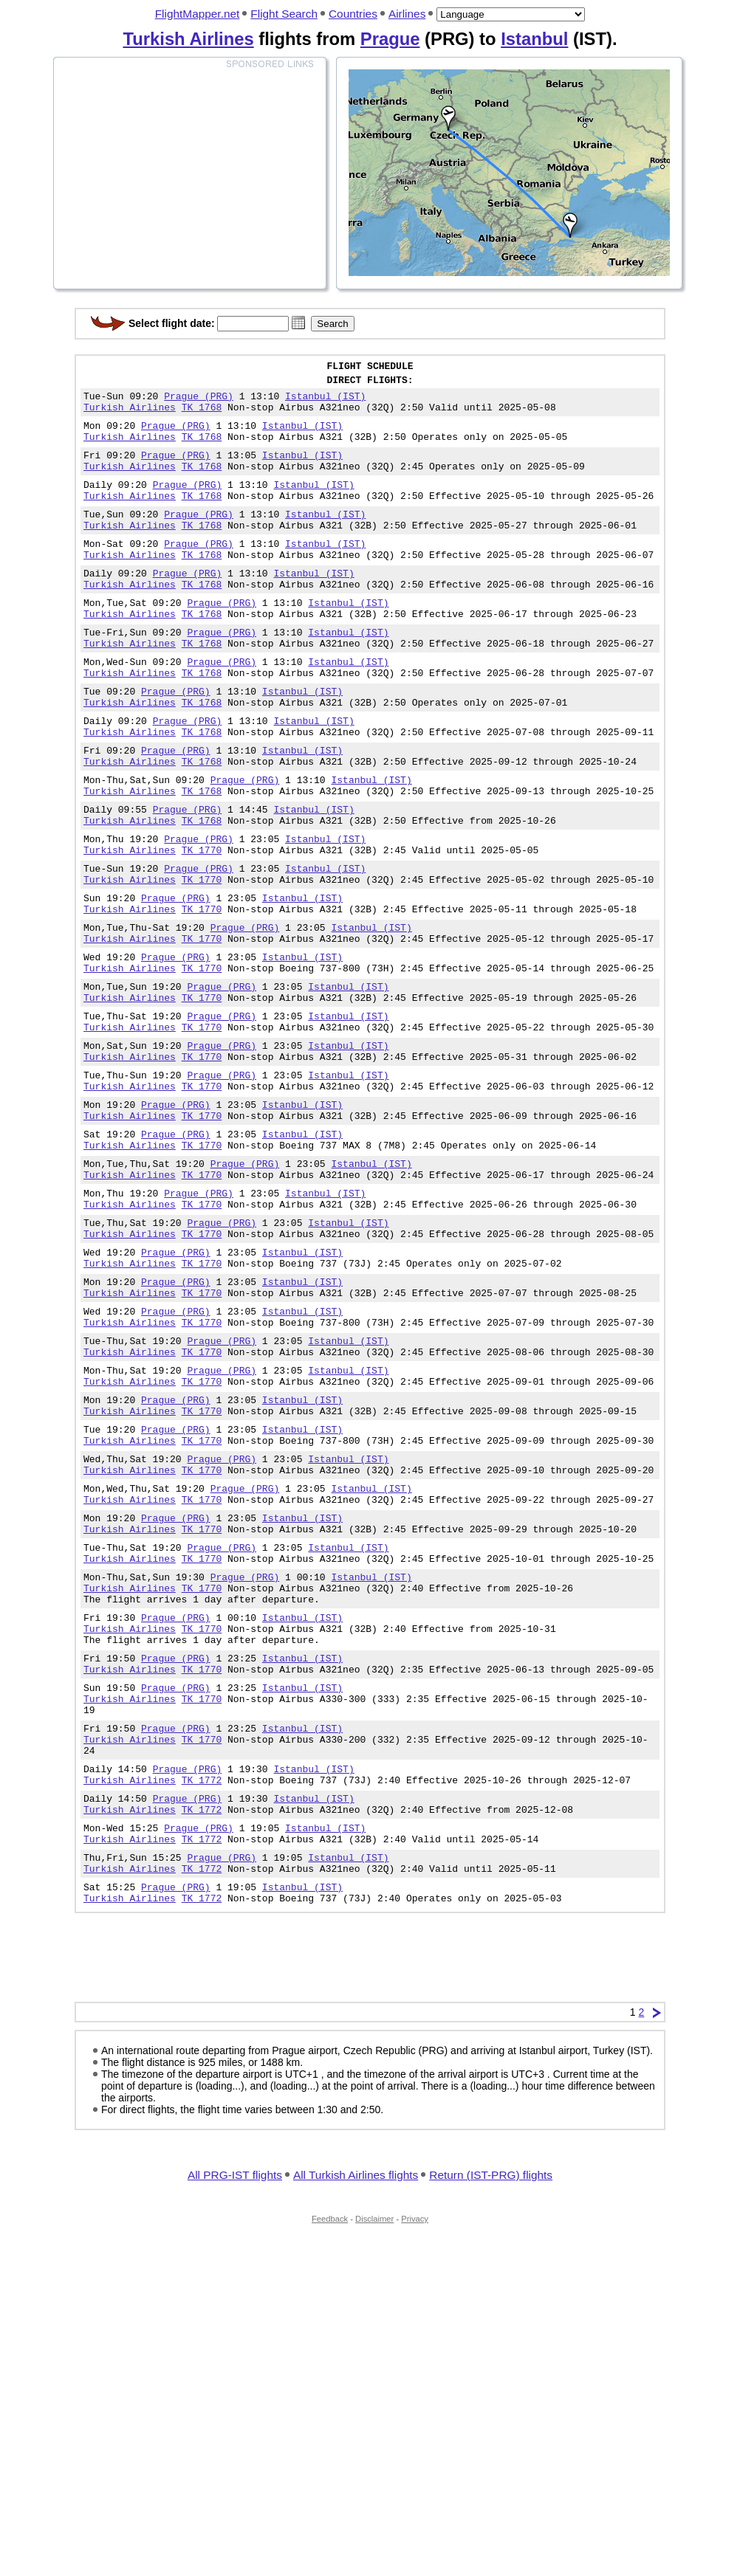  Describe the element at coordinates (534, 39) in the screenshot. I see `Istanbul` at that location.